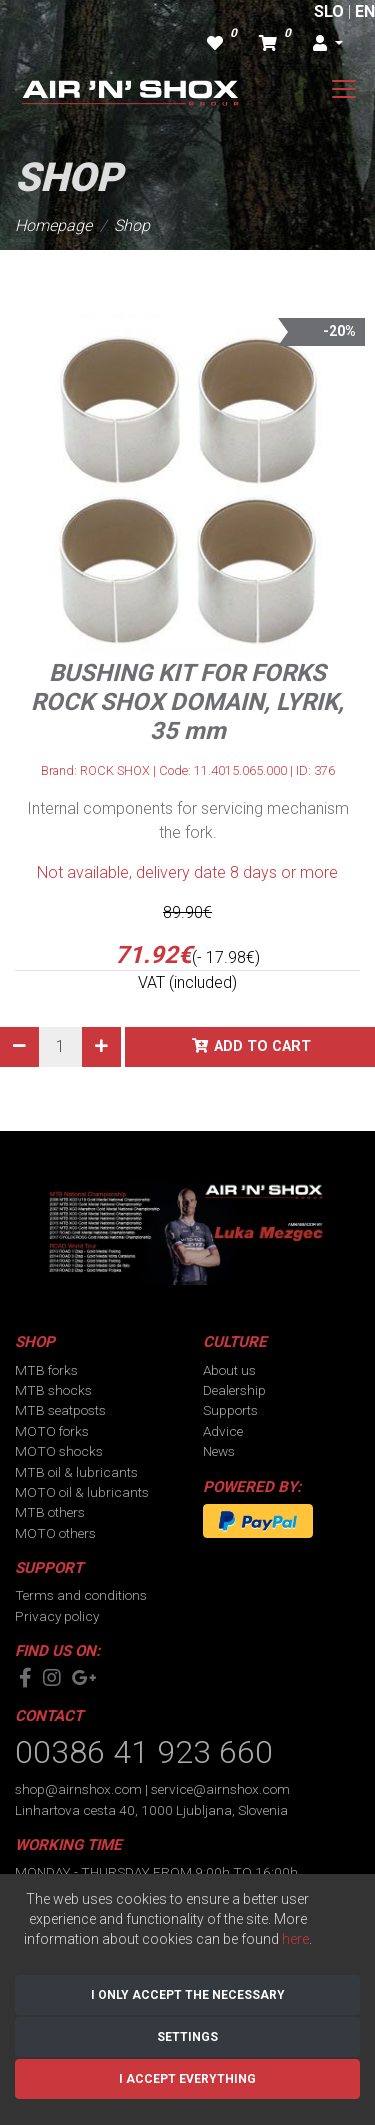  What do you see at coordinates (328, 44) in the screenshot?
I see `[button]` at bounding box center [328, 44].